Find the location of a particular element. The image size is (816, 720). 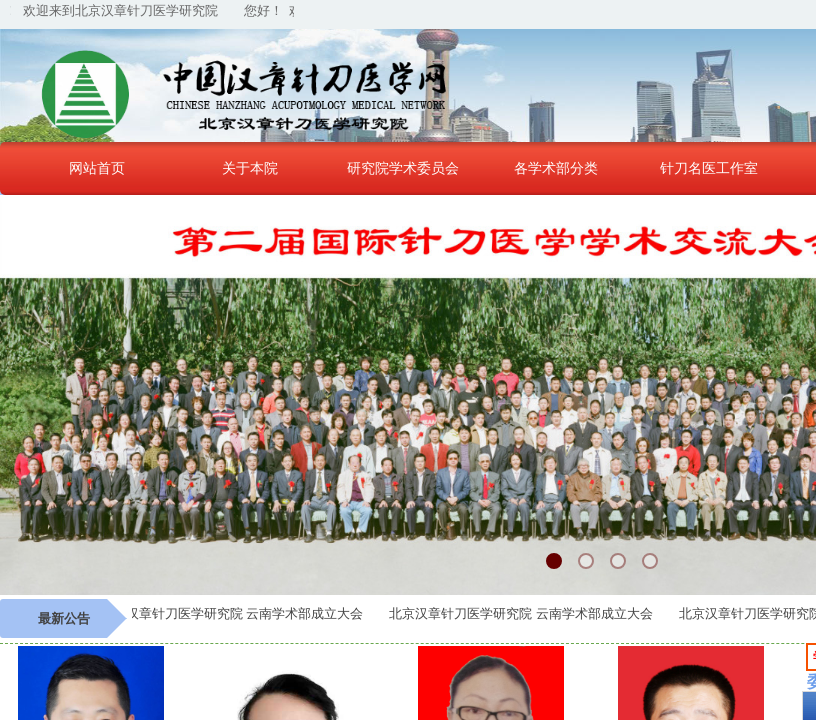

关于本院 is located at coordinates (250, 168).